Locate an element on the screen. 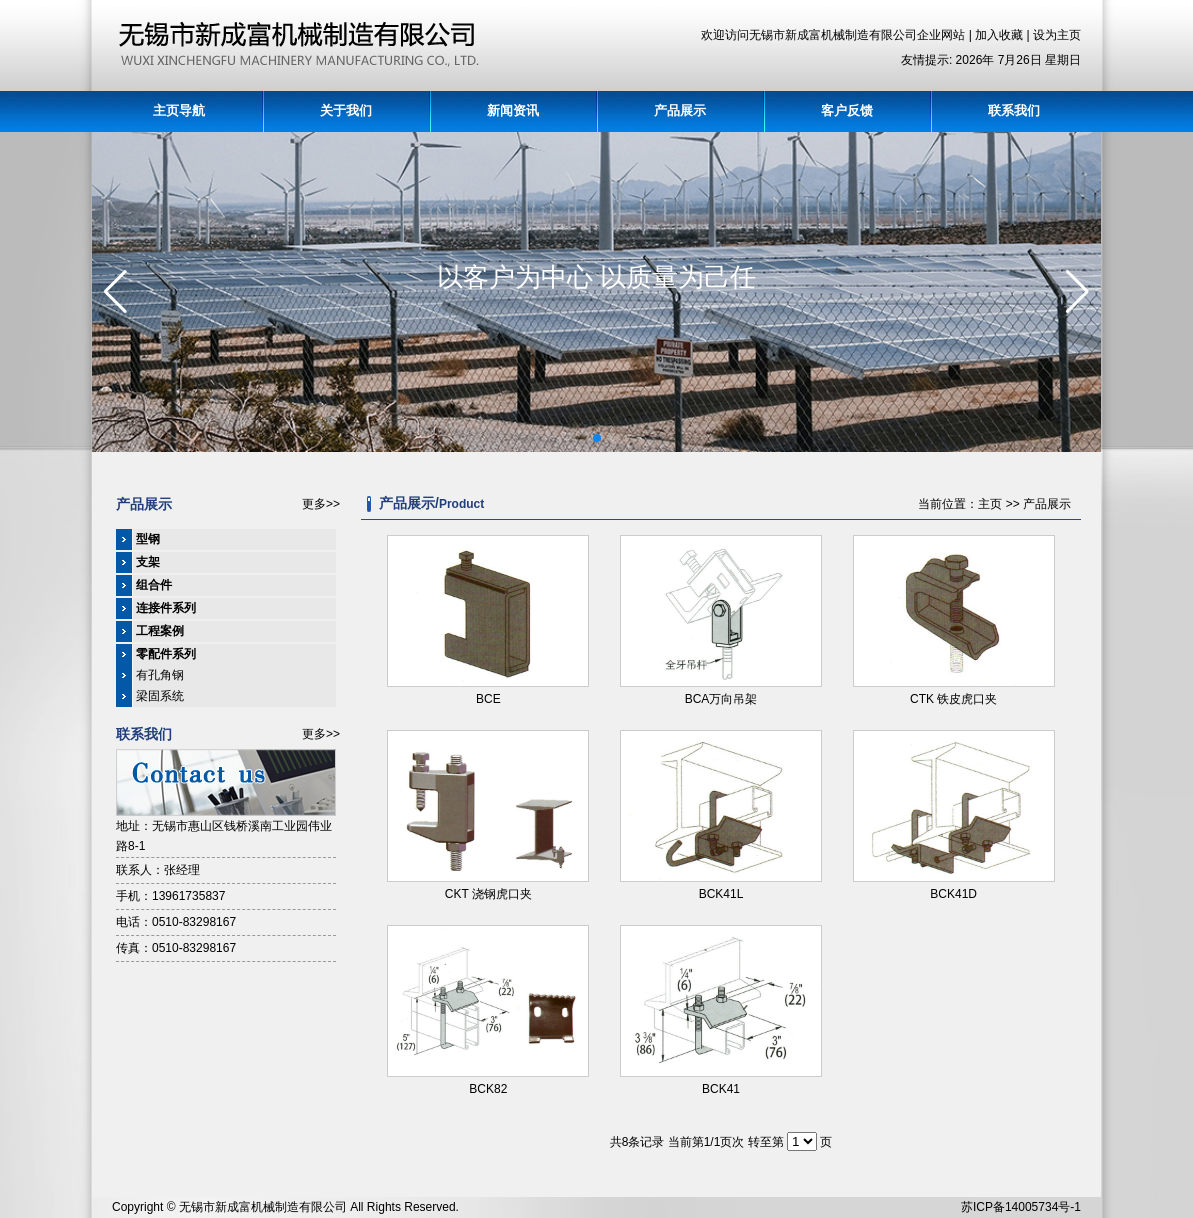 The width and height of the screenshot is (1193, 1218). 苏ICP备14005734号-1 is located at coordinates (1021, 1207).